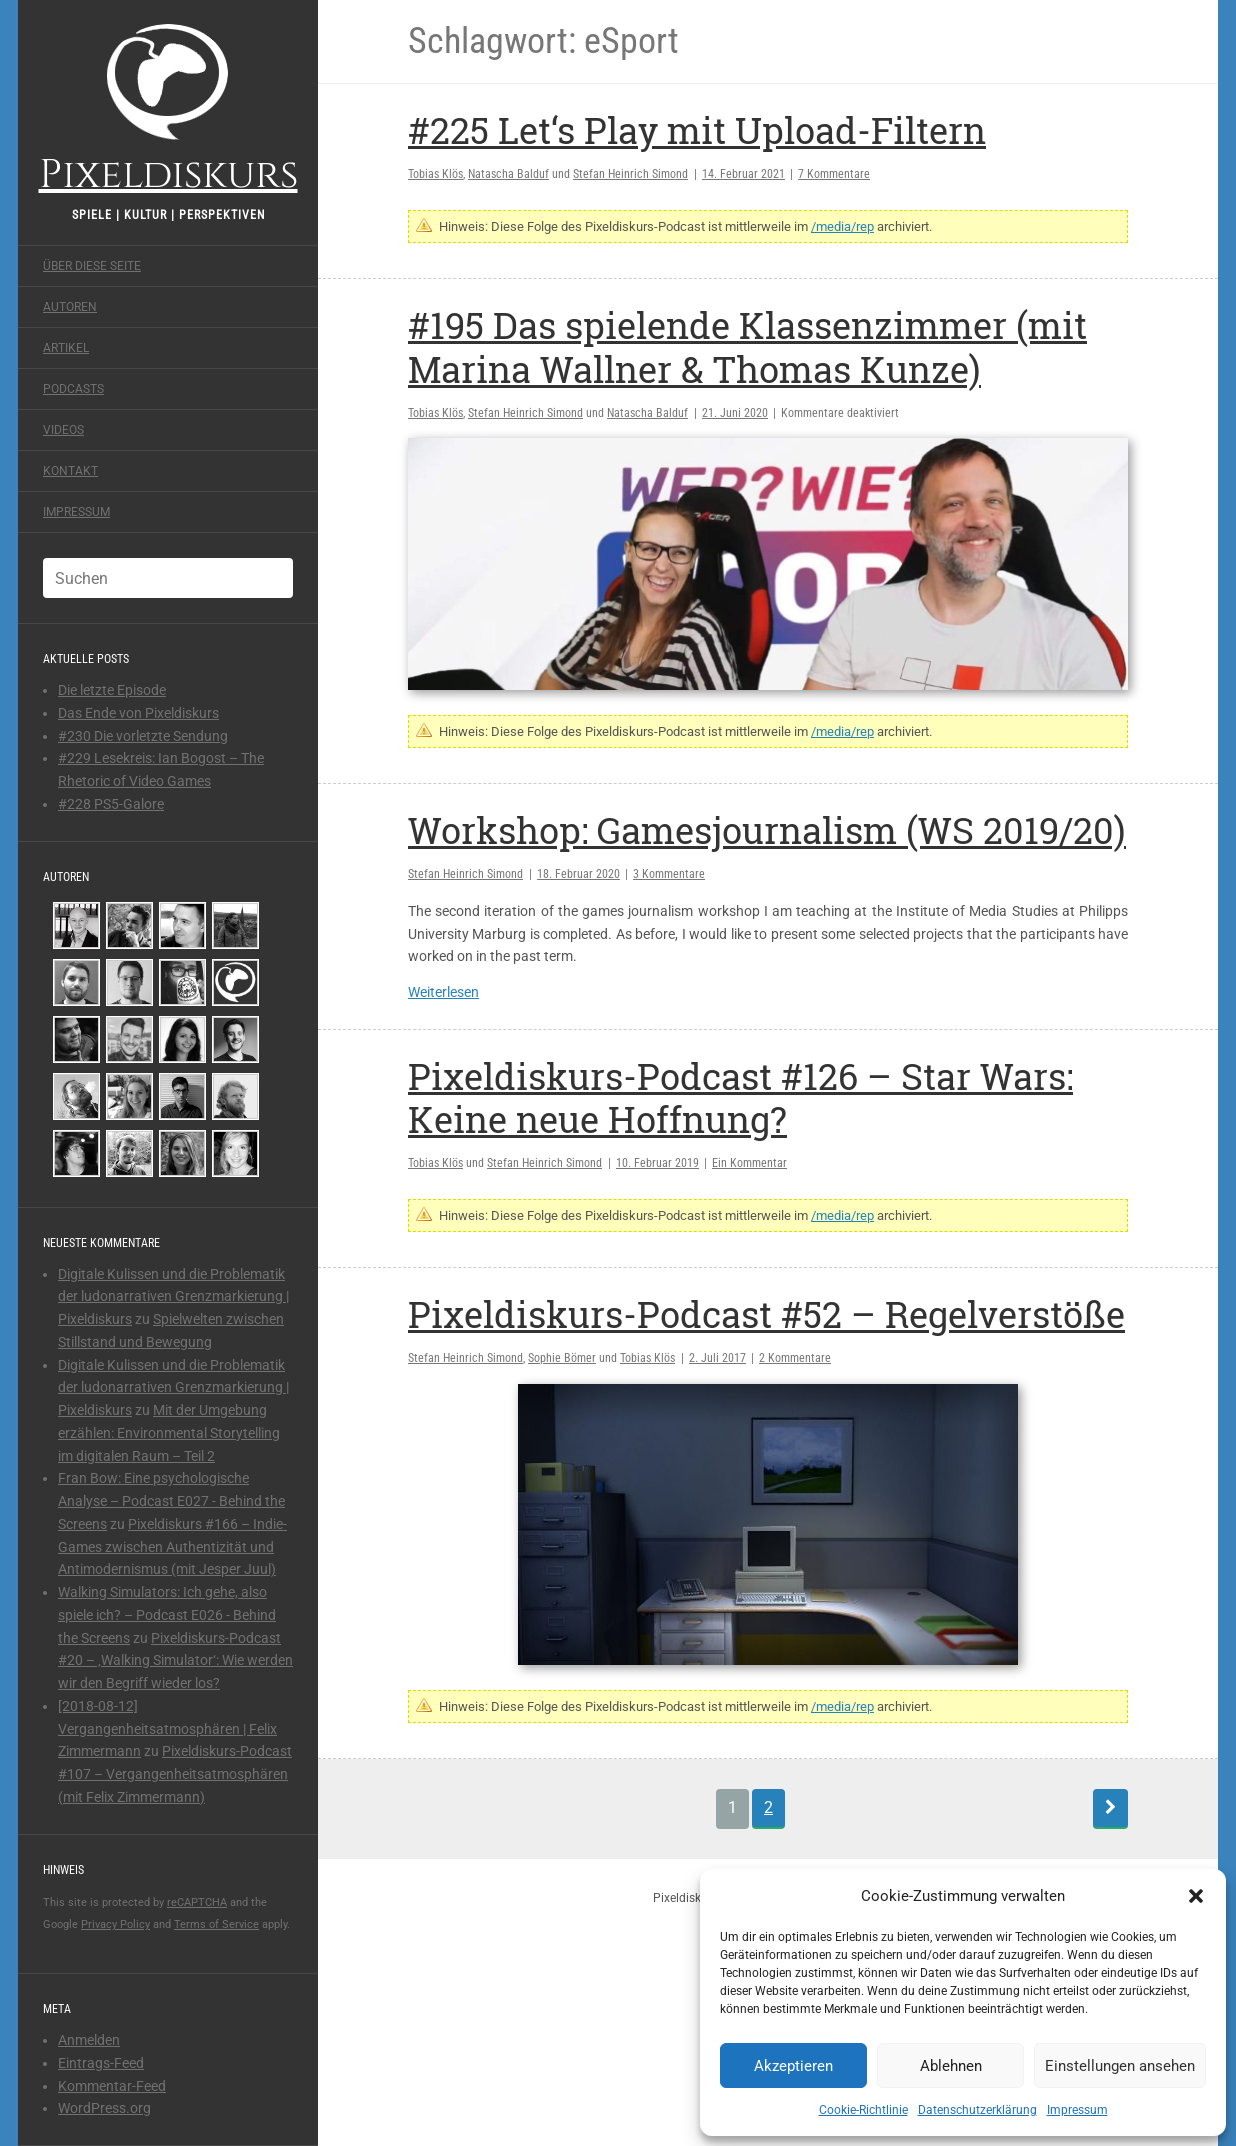  I want to click on Walking Simulators: Ich gehe, also spiele ich? – Podcast E026 - Behind the Screens, so click(167, 1615).